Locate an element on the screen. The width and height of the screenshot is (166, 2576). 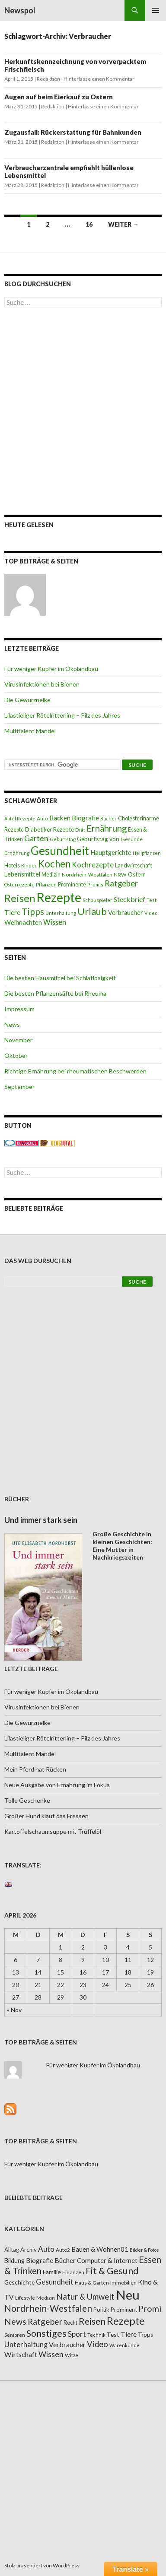
Rezepte is located at coordinates (58, 897).